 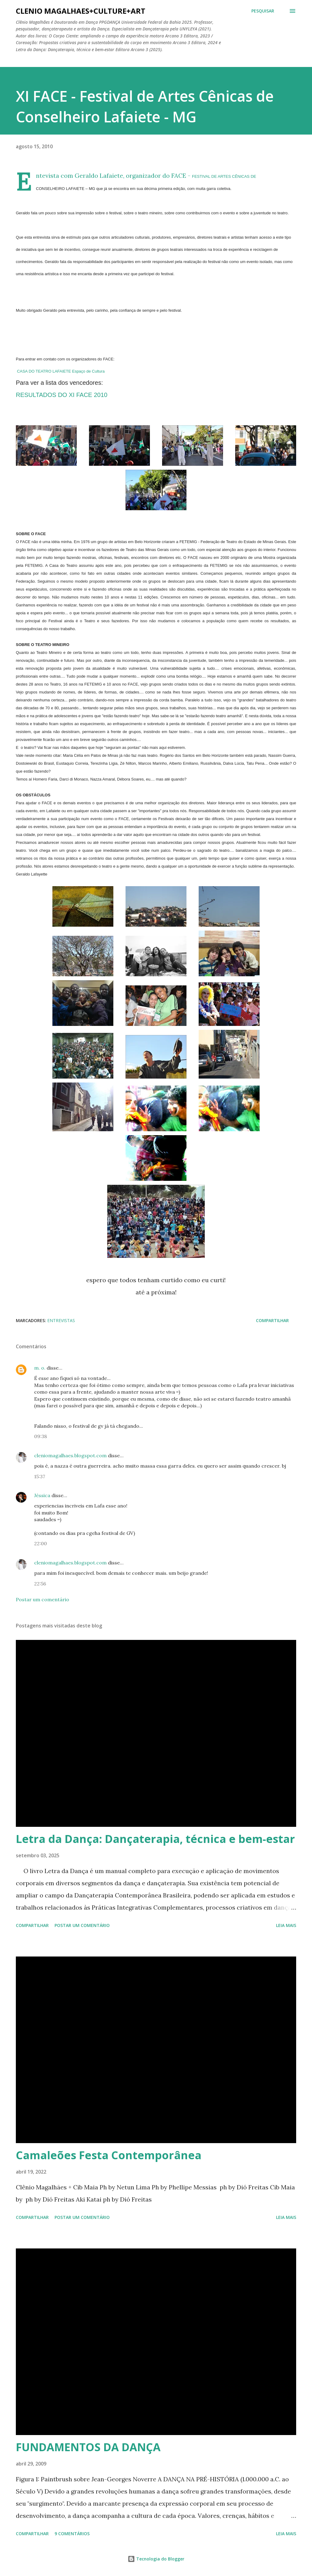 What do you see at coordinates (72, 2533) in the screenshot?
I see `9 comentários` at bounding box center [72, 2533].